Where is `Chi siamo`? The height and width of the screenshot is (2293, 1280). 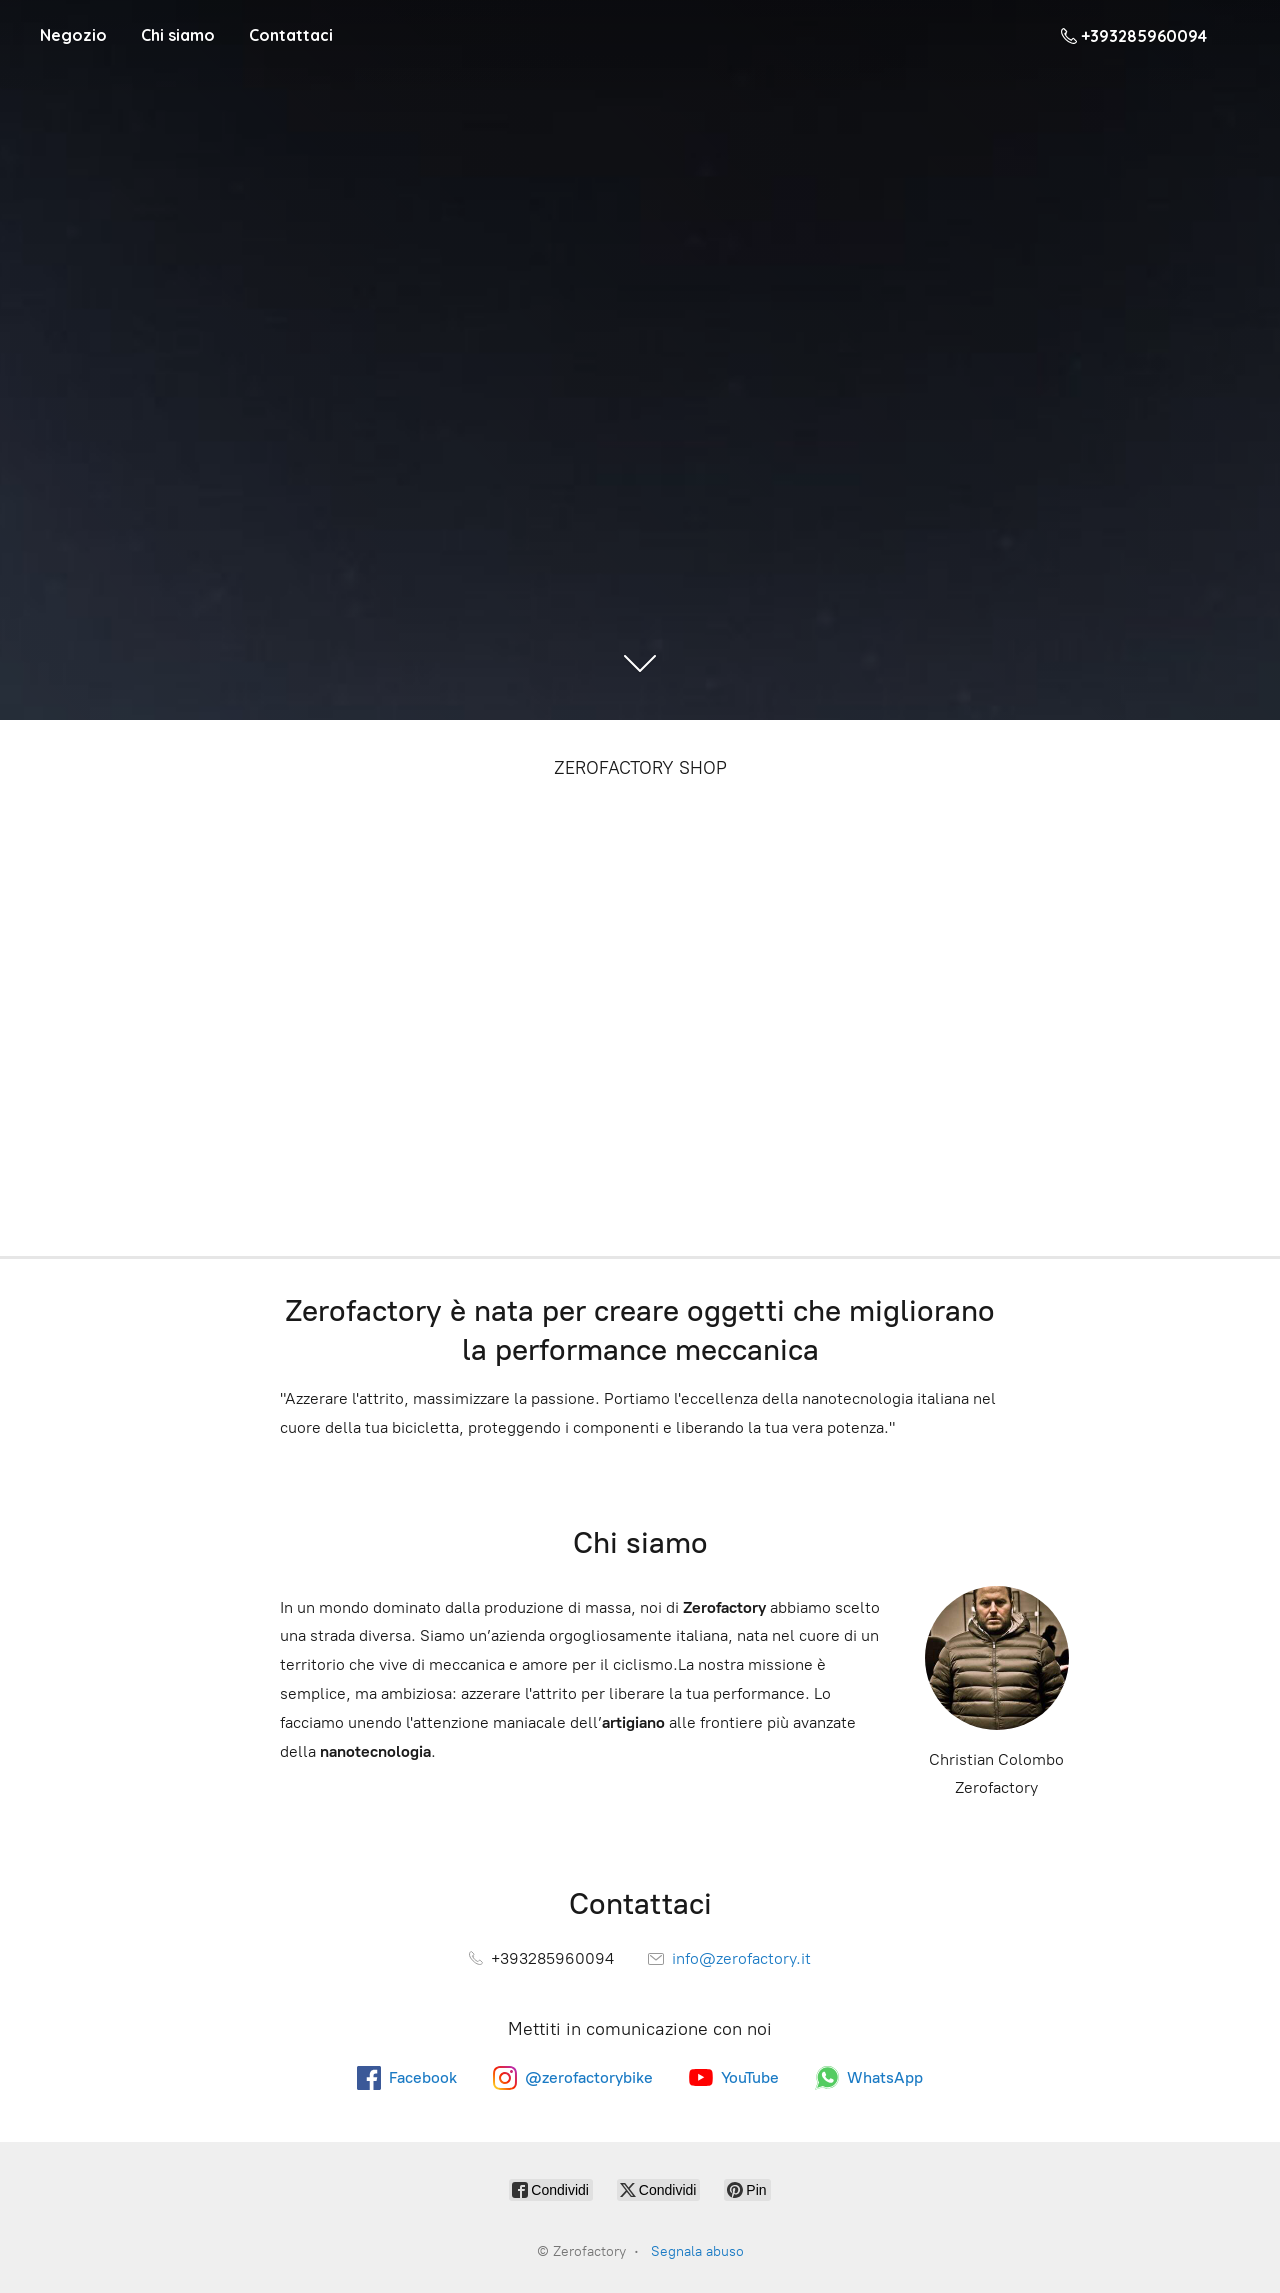 Chi siamo is located at coordinates (178, 35).